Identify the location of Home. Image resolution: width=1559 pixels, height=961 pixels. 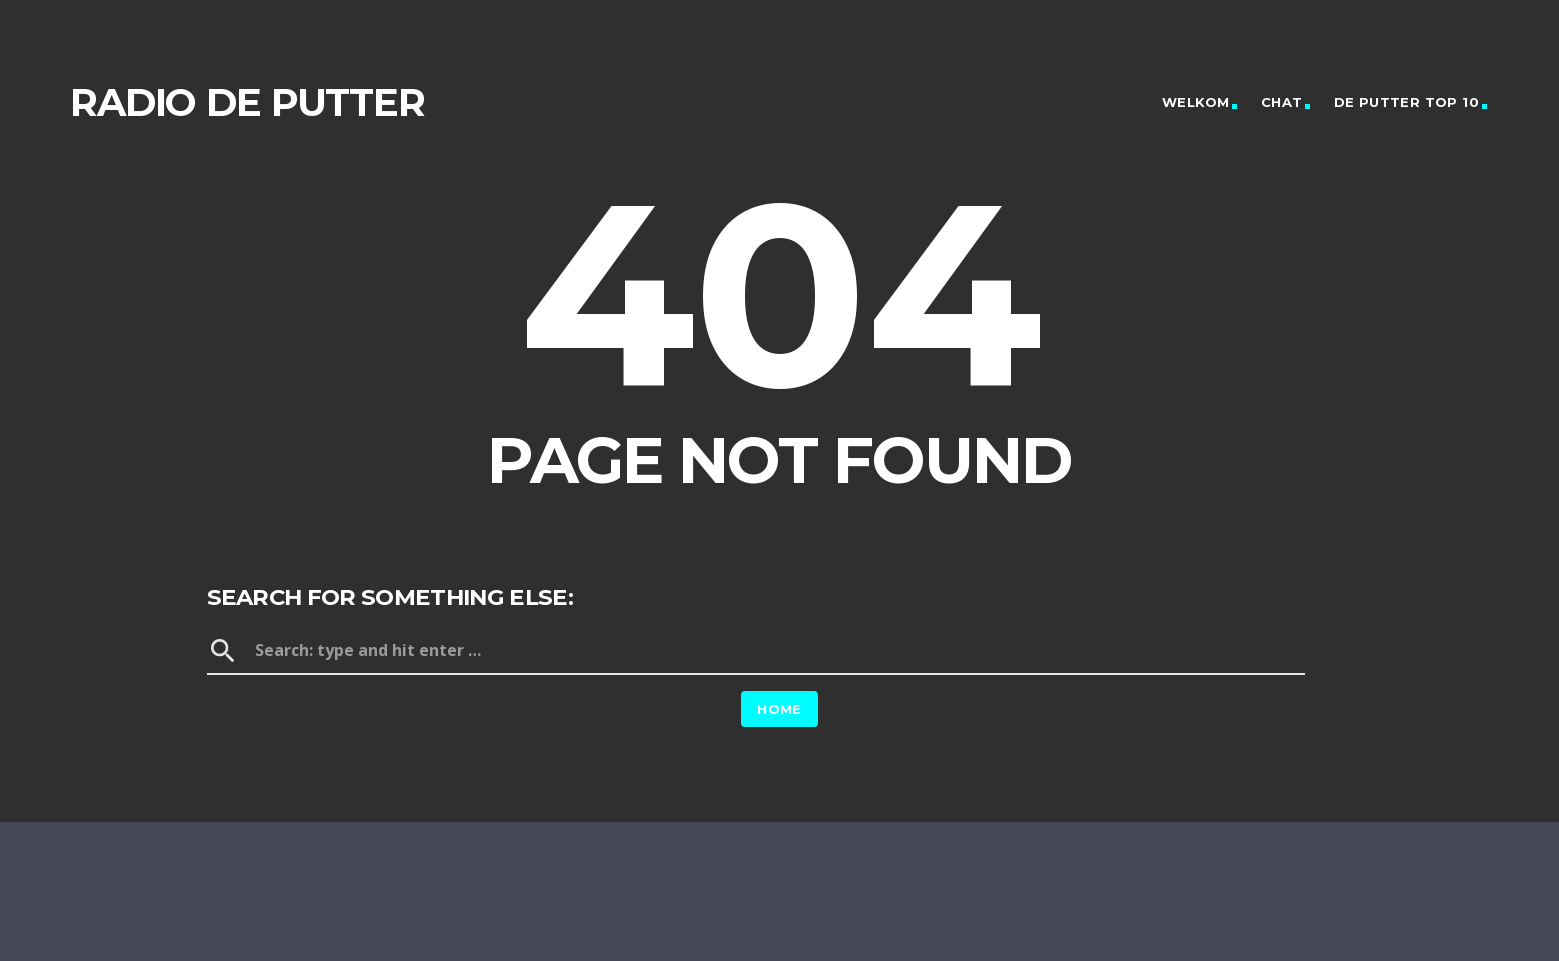
(779, 709).